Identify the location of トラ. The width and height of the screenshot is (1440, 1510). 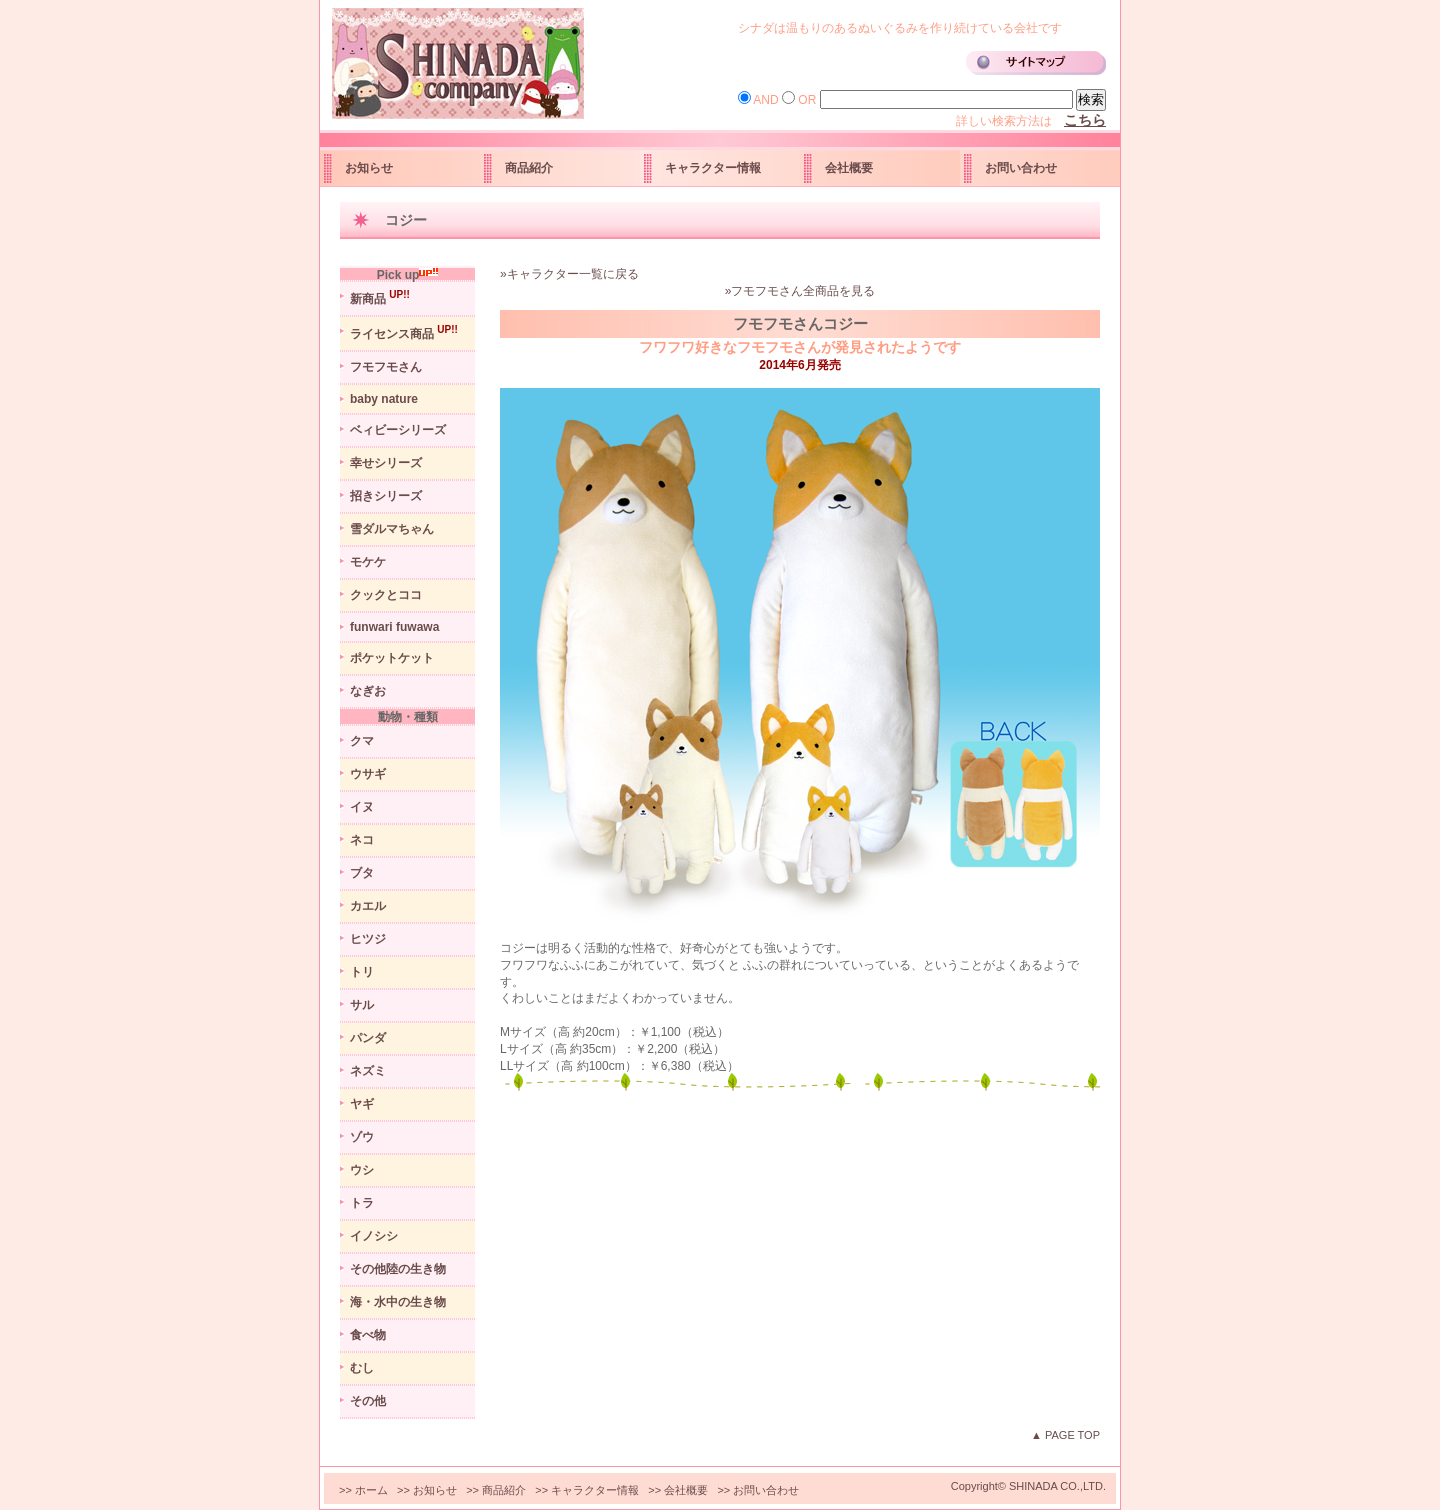
(362, 1203).